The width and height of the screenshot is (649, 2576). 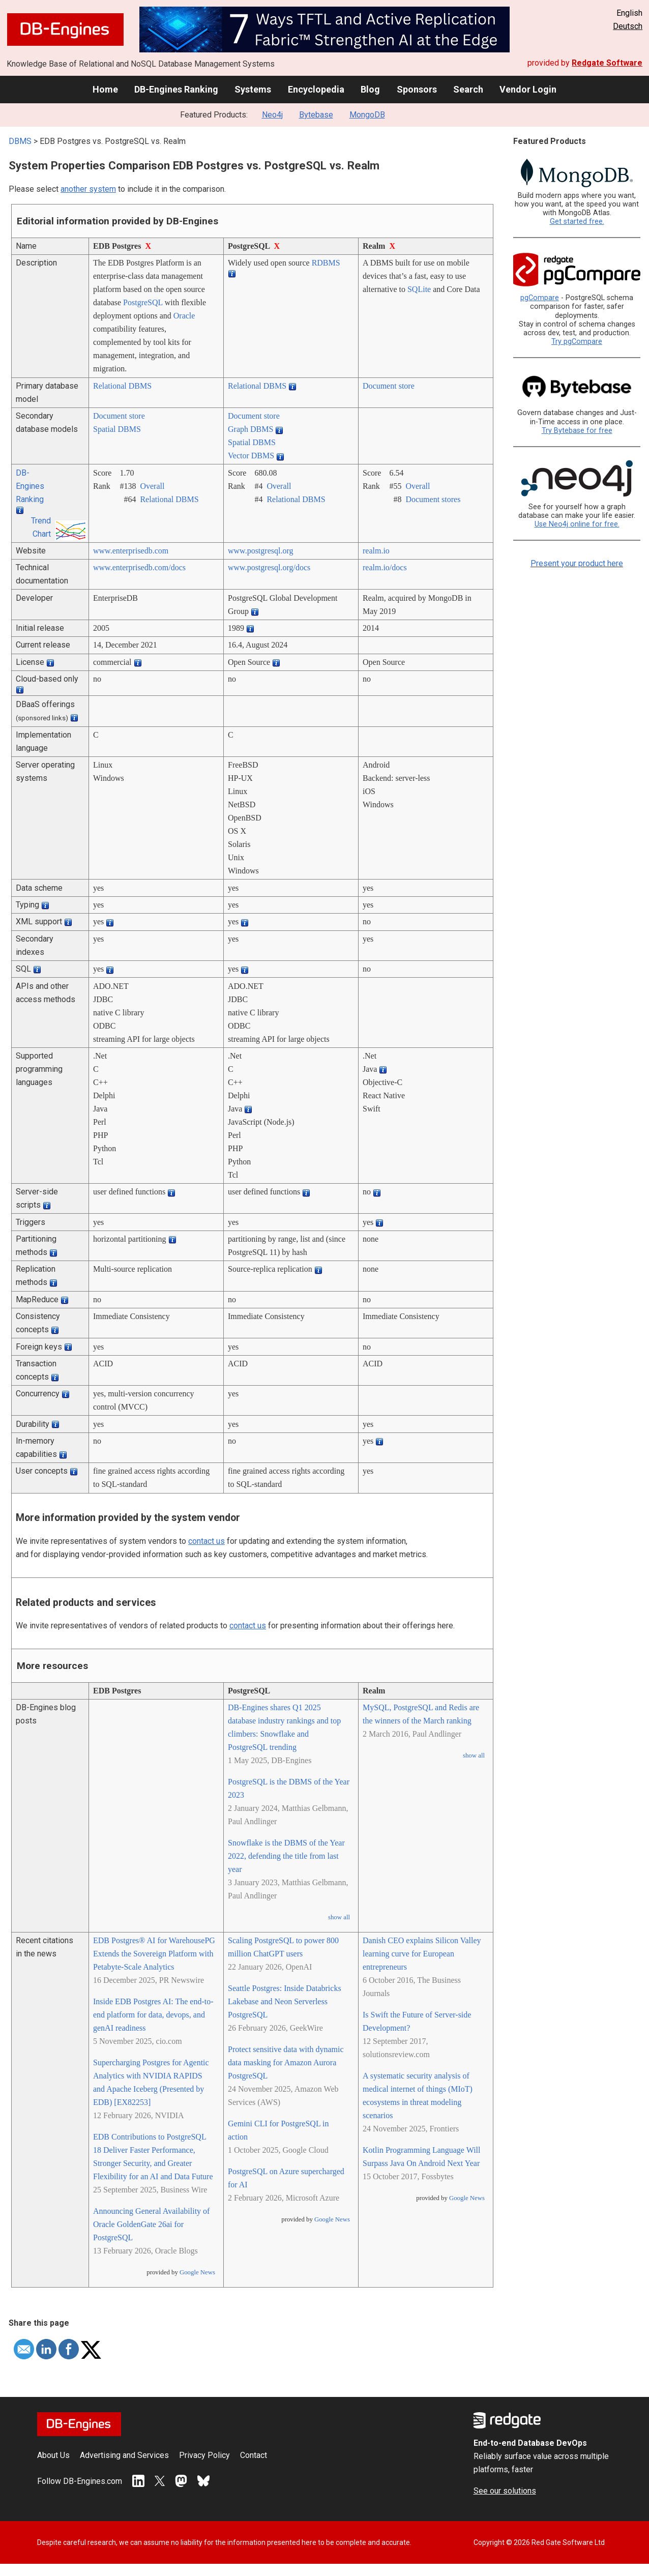 I want to click on Privacy Policy, so click(x=204, y=2455).